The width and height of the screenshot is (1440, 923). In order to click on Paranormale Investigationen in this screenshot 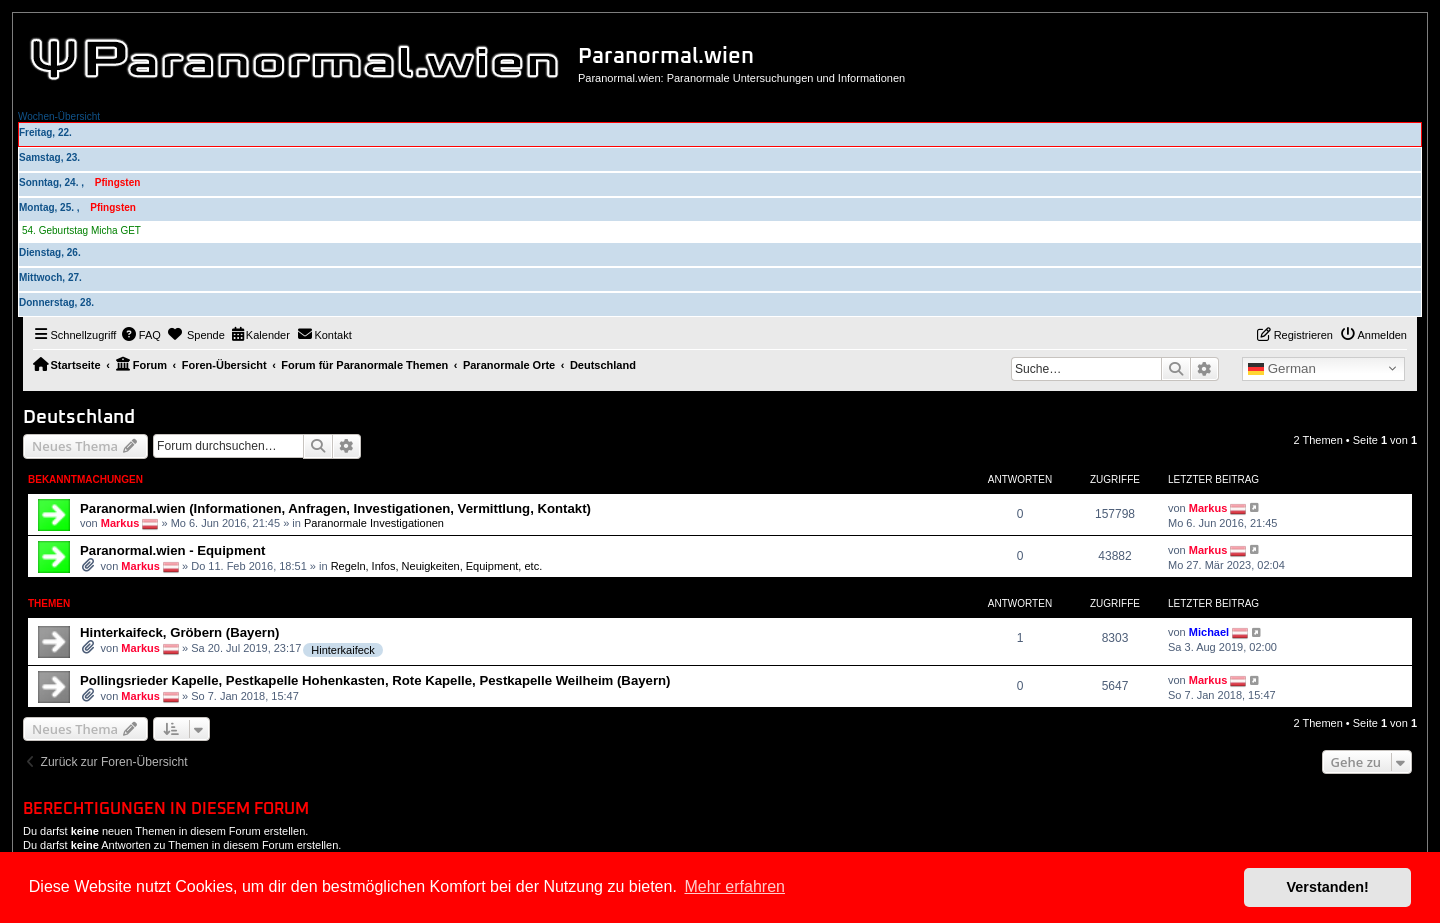, I will do `click(374, 522)`.